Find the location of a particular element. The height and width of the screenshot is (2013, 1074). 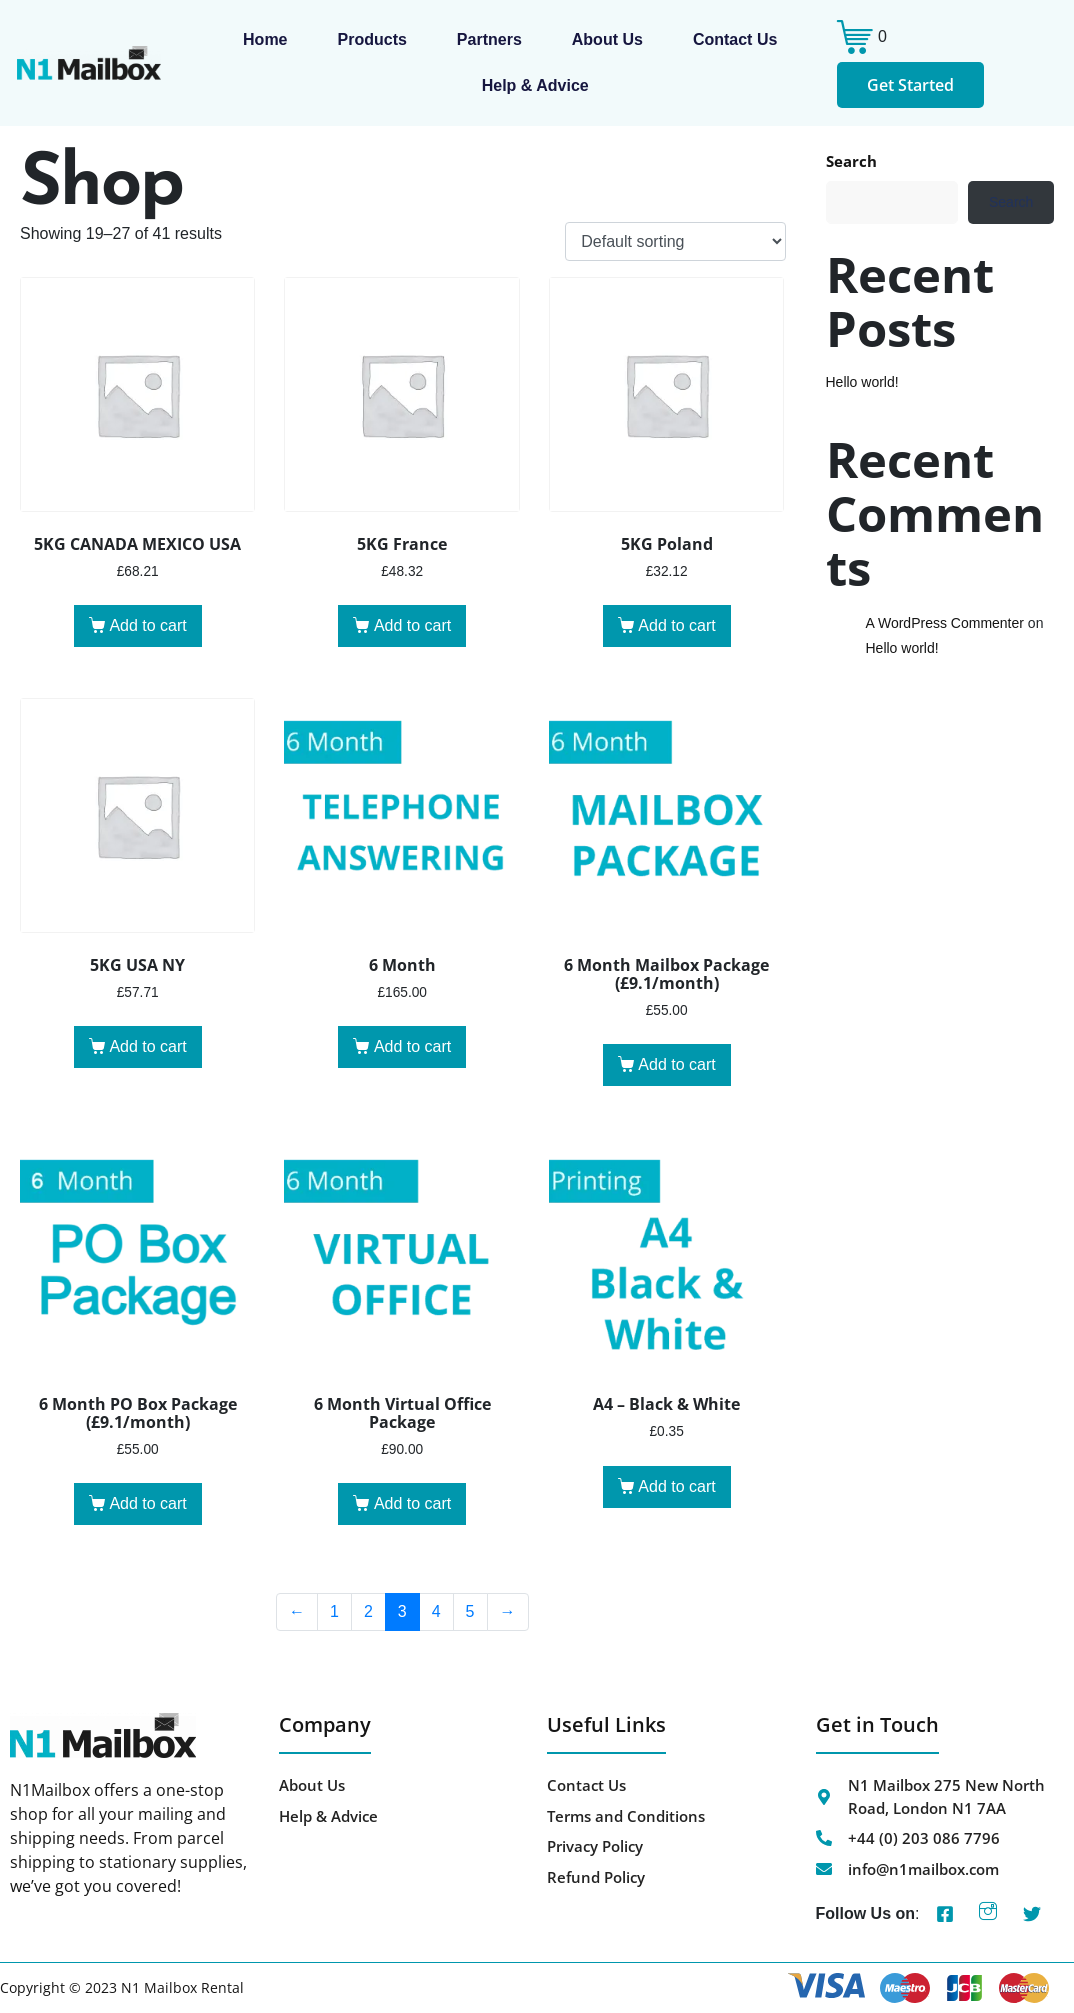

About us is located at coordinates (607, 39).